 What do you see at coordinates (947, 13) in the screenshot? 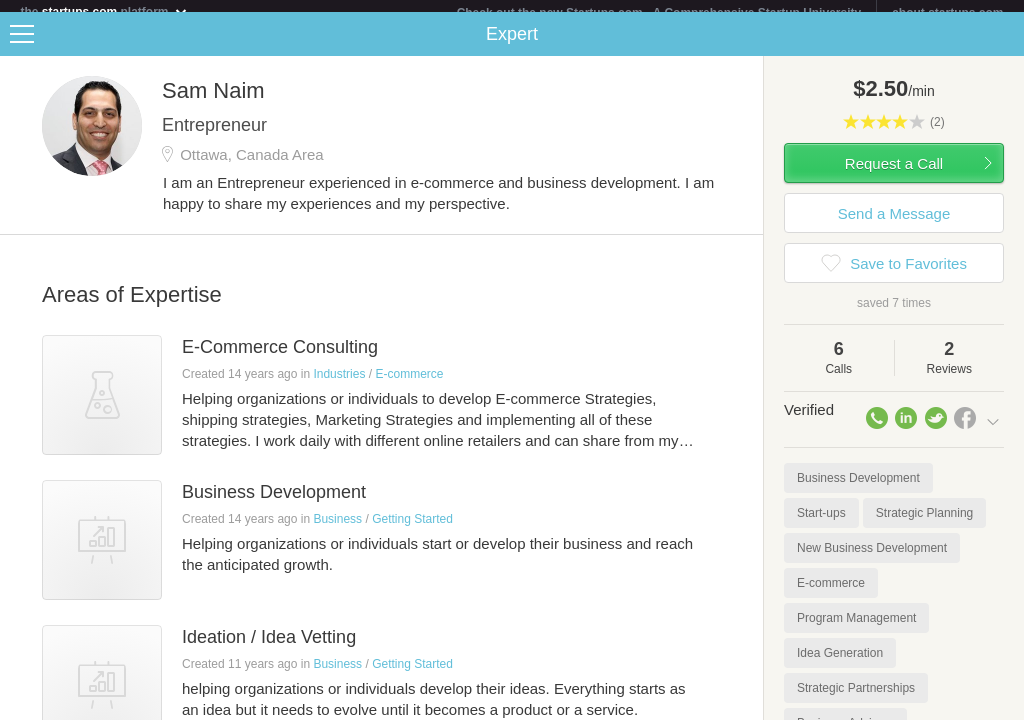
I see `about startups.com` at bounding box center [947, 13].